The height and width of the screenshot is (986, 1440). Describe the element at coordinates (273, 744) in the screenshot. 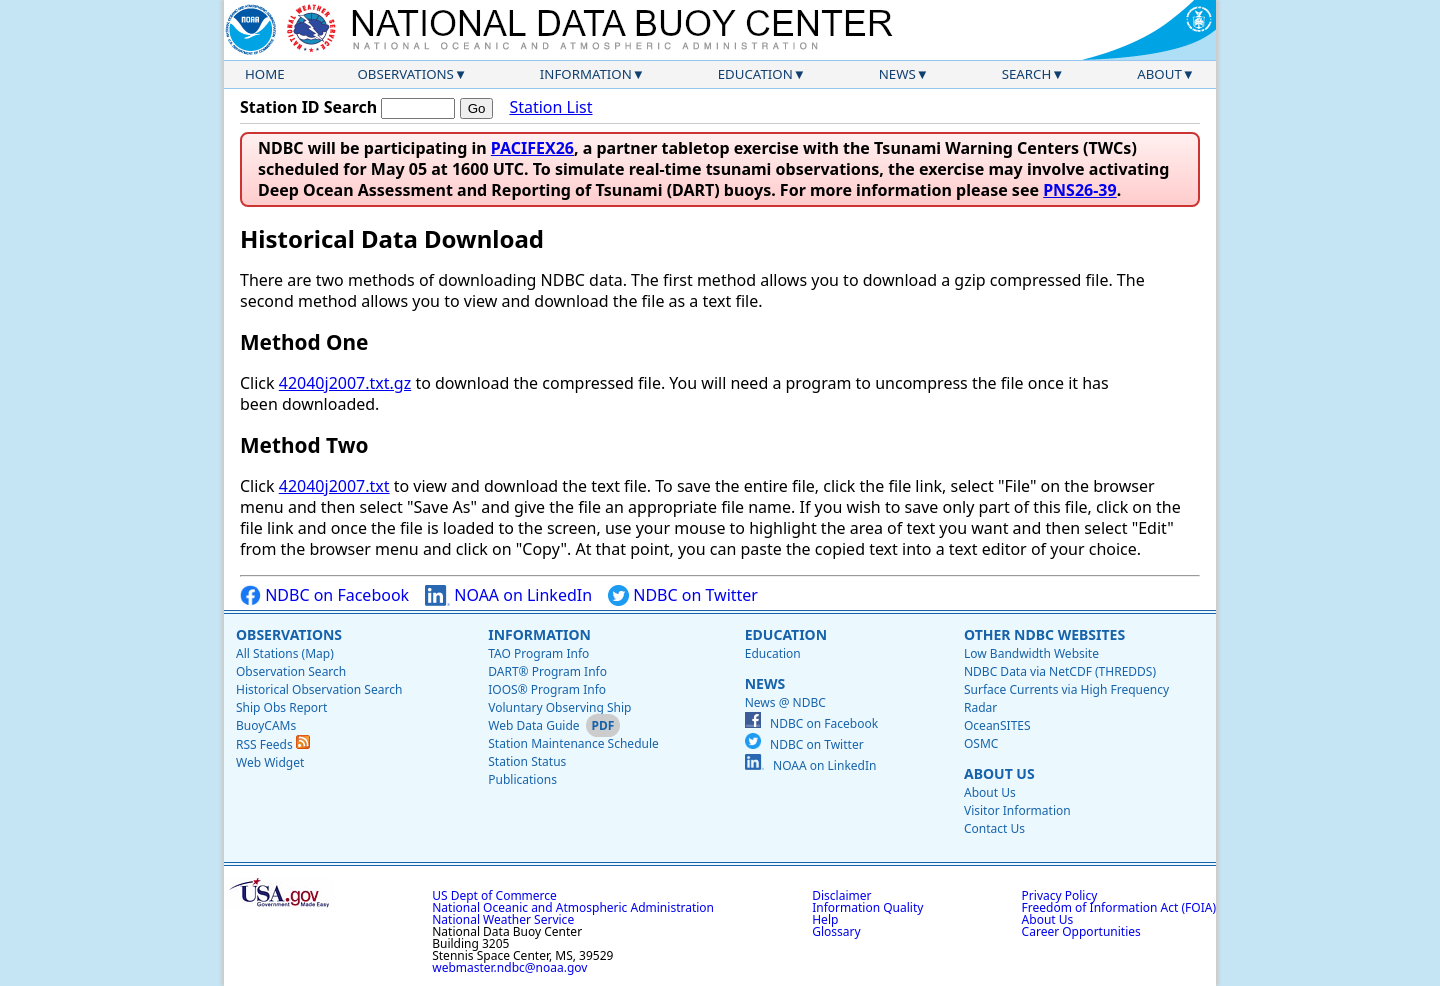

I see `RSS Feeds` at that location.